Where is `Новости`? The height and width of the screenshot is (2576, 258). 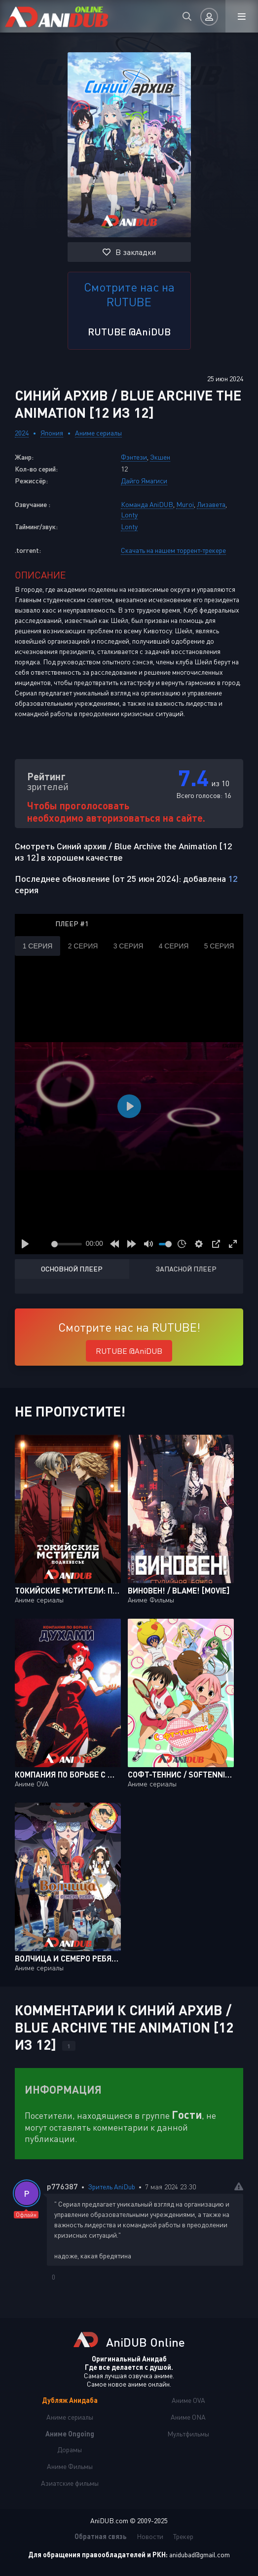 Новости is located at coordinates (150, 2536).